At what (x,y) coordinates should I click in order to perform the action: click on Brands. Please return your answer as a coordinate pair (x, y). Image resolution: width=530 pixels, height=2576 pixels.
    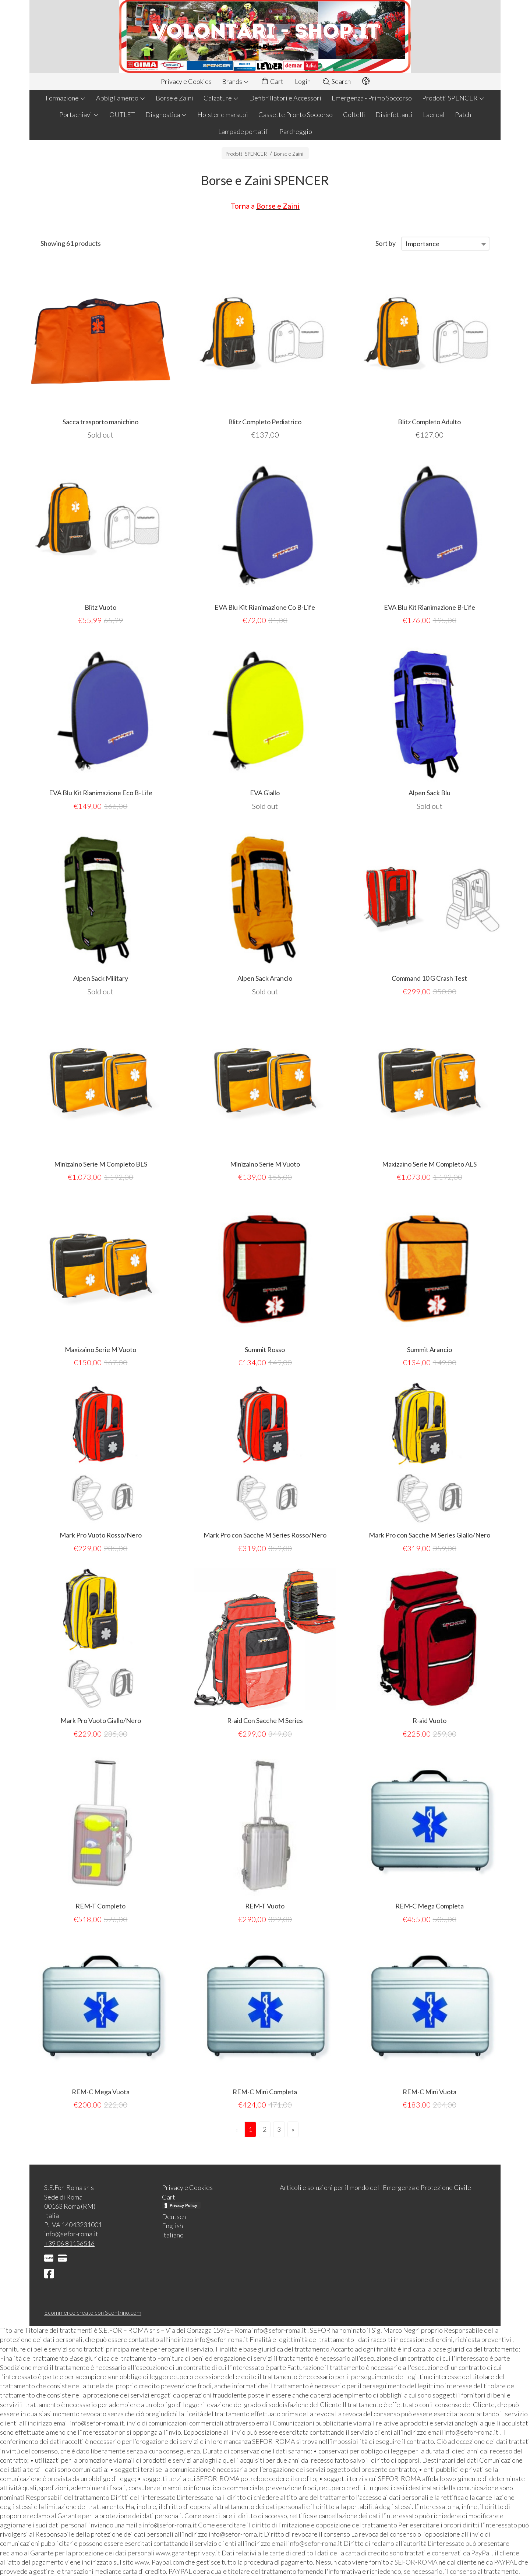
    Looking at the image, I should click on (235, 81).